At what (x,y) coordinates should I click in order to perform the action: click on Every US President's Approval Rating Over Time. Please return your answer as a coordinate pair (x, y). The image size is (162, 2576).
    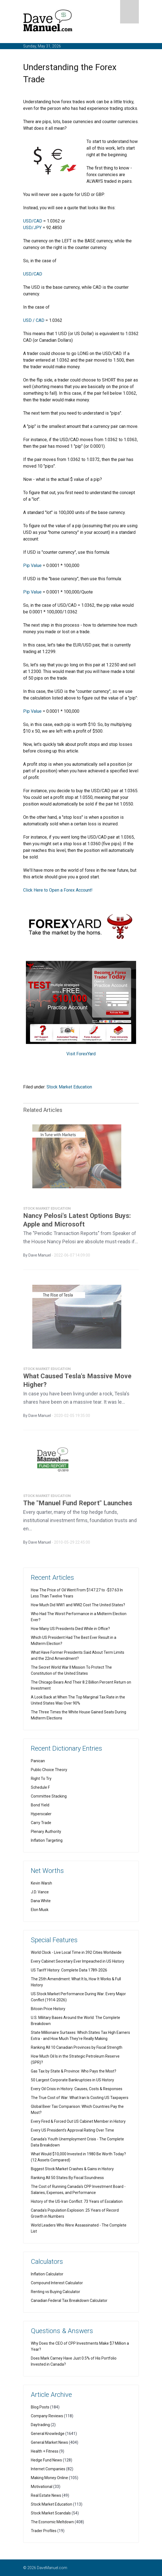
    Looking at the image, I should click on (72, 2130).